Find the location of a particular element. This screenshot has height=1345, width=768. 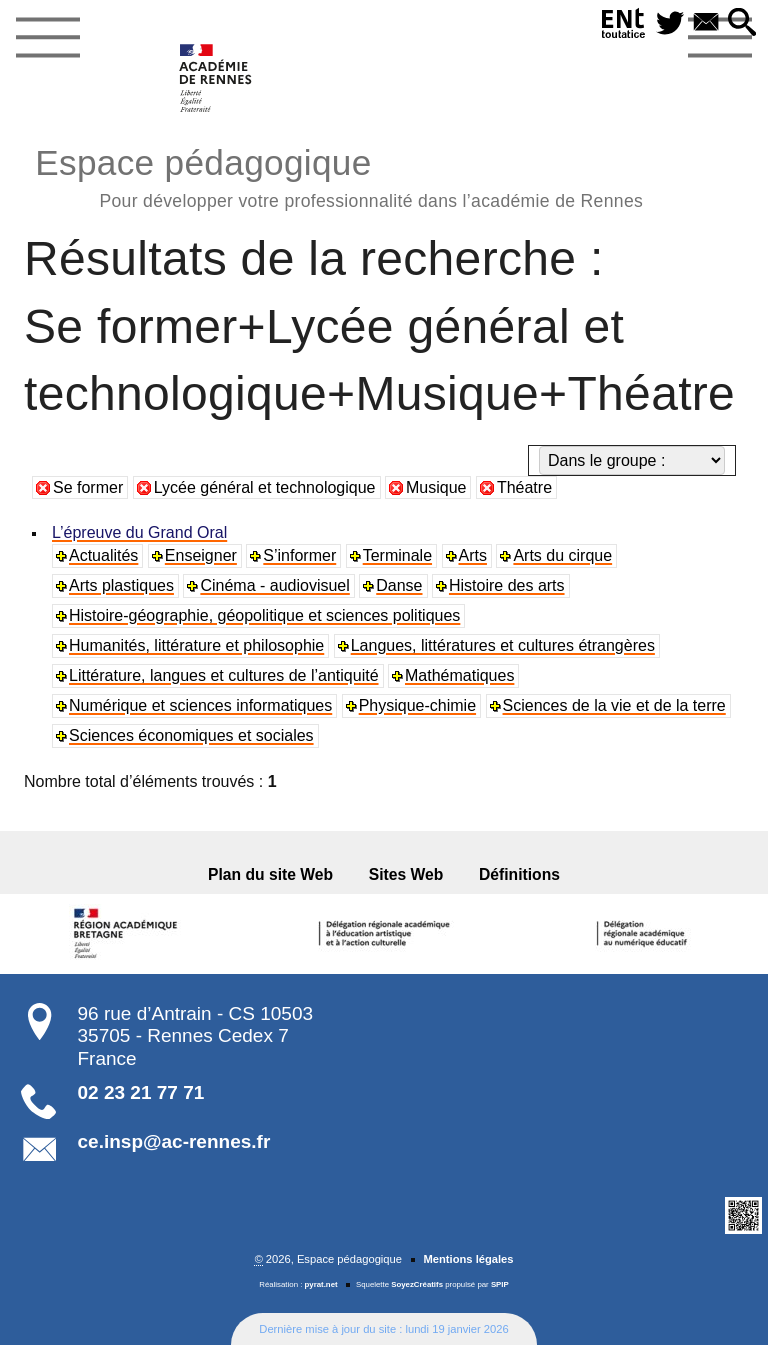

Histoire-géographie, géopolitique et sciences politiques is located at coordinates (264, 615).